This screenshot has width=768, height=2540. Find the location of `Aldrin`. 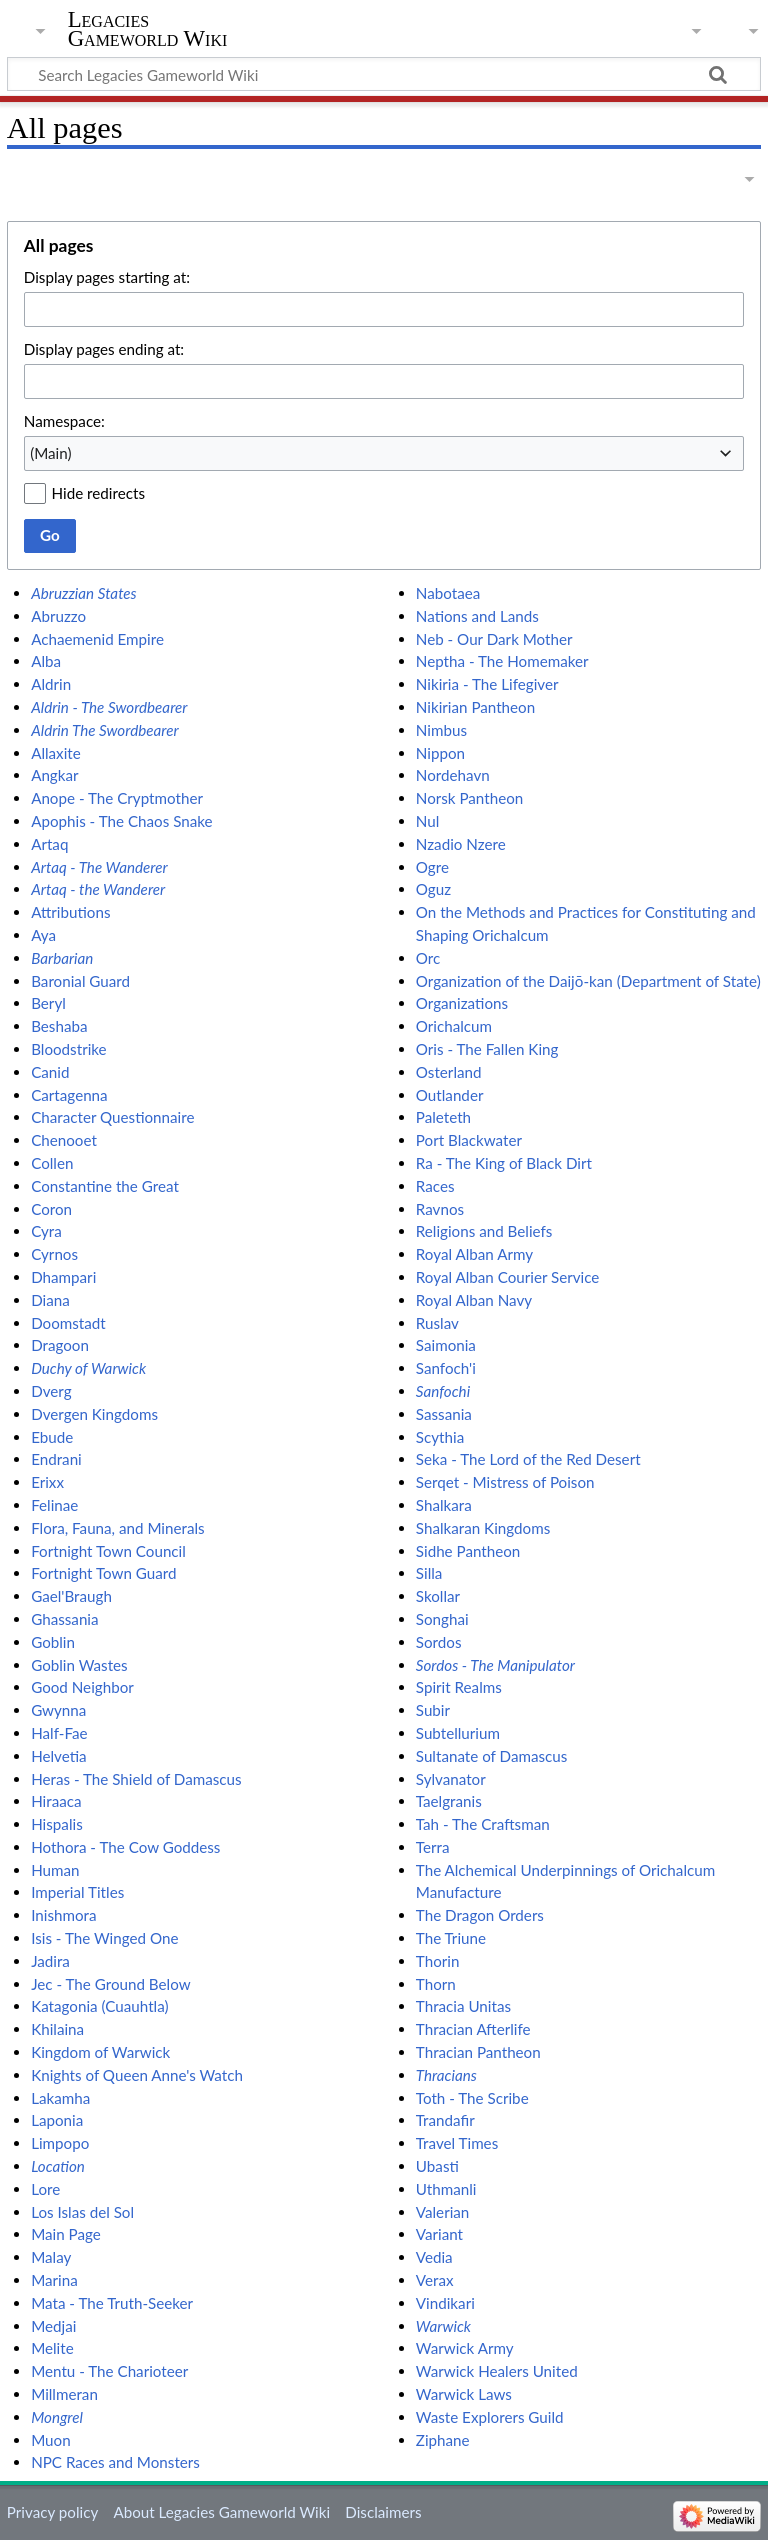

Aldrin is located at coordinates (51, 684).